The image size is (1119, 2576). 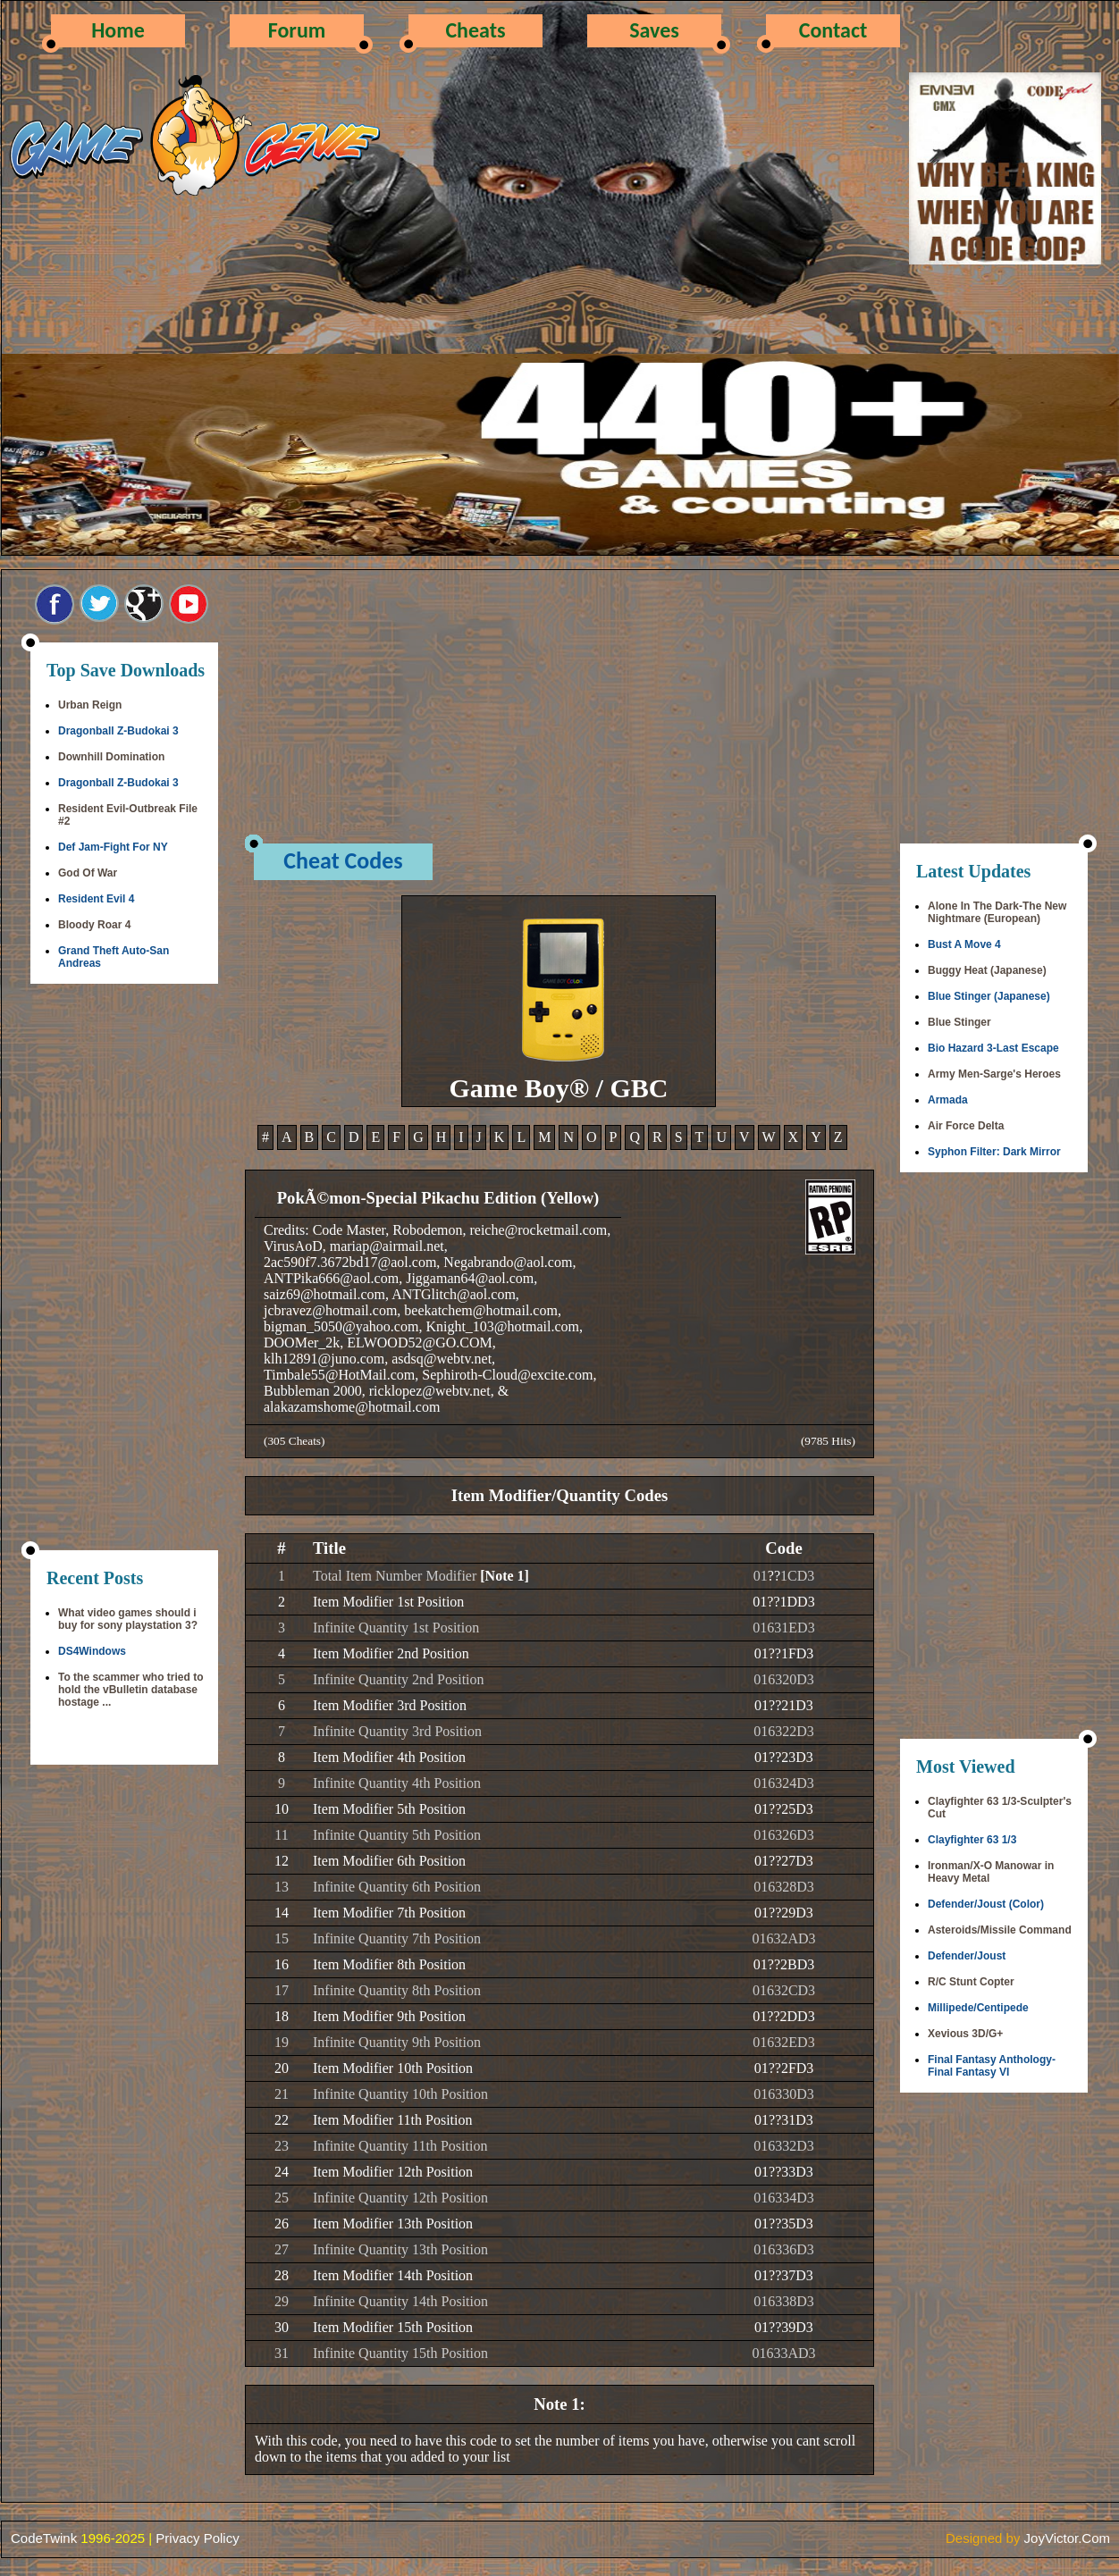 I want to click on Syphon Filter: Dark Mirror, so click(x=994, y=1151).